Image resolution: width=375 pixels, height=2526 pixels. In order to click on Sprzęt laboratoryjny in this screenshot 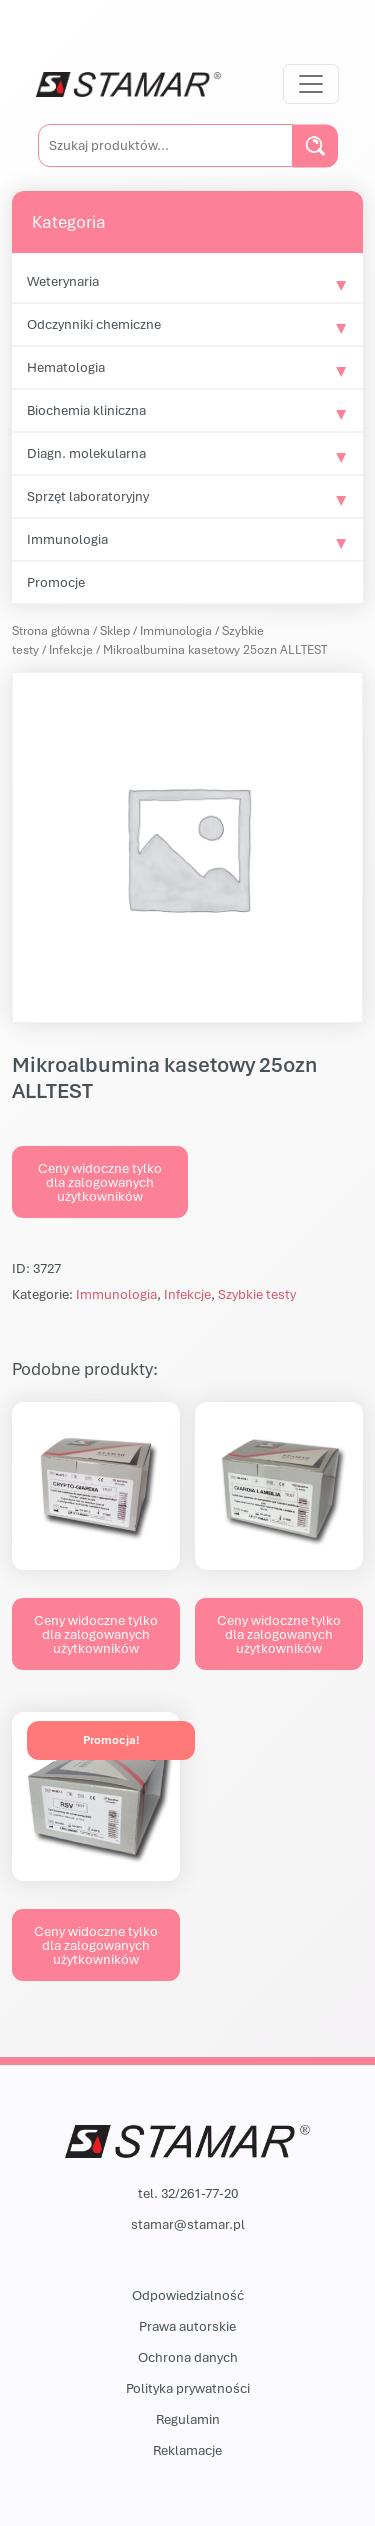, I will do `click(88, 496)`.